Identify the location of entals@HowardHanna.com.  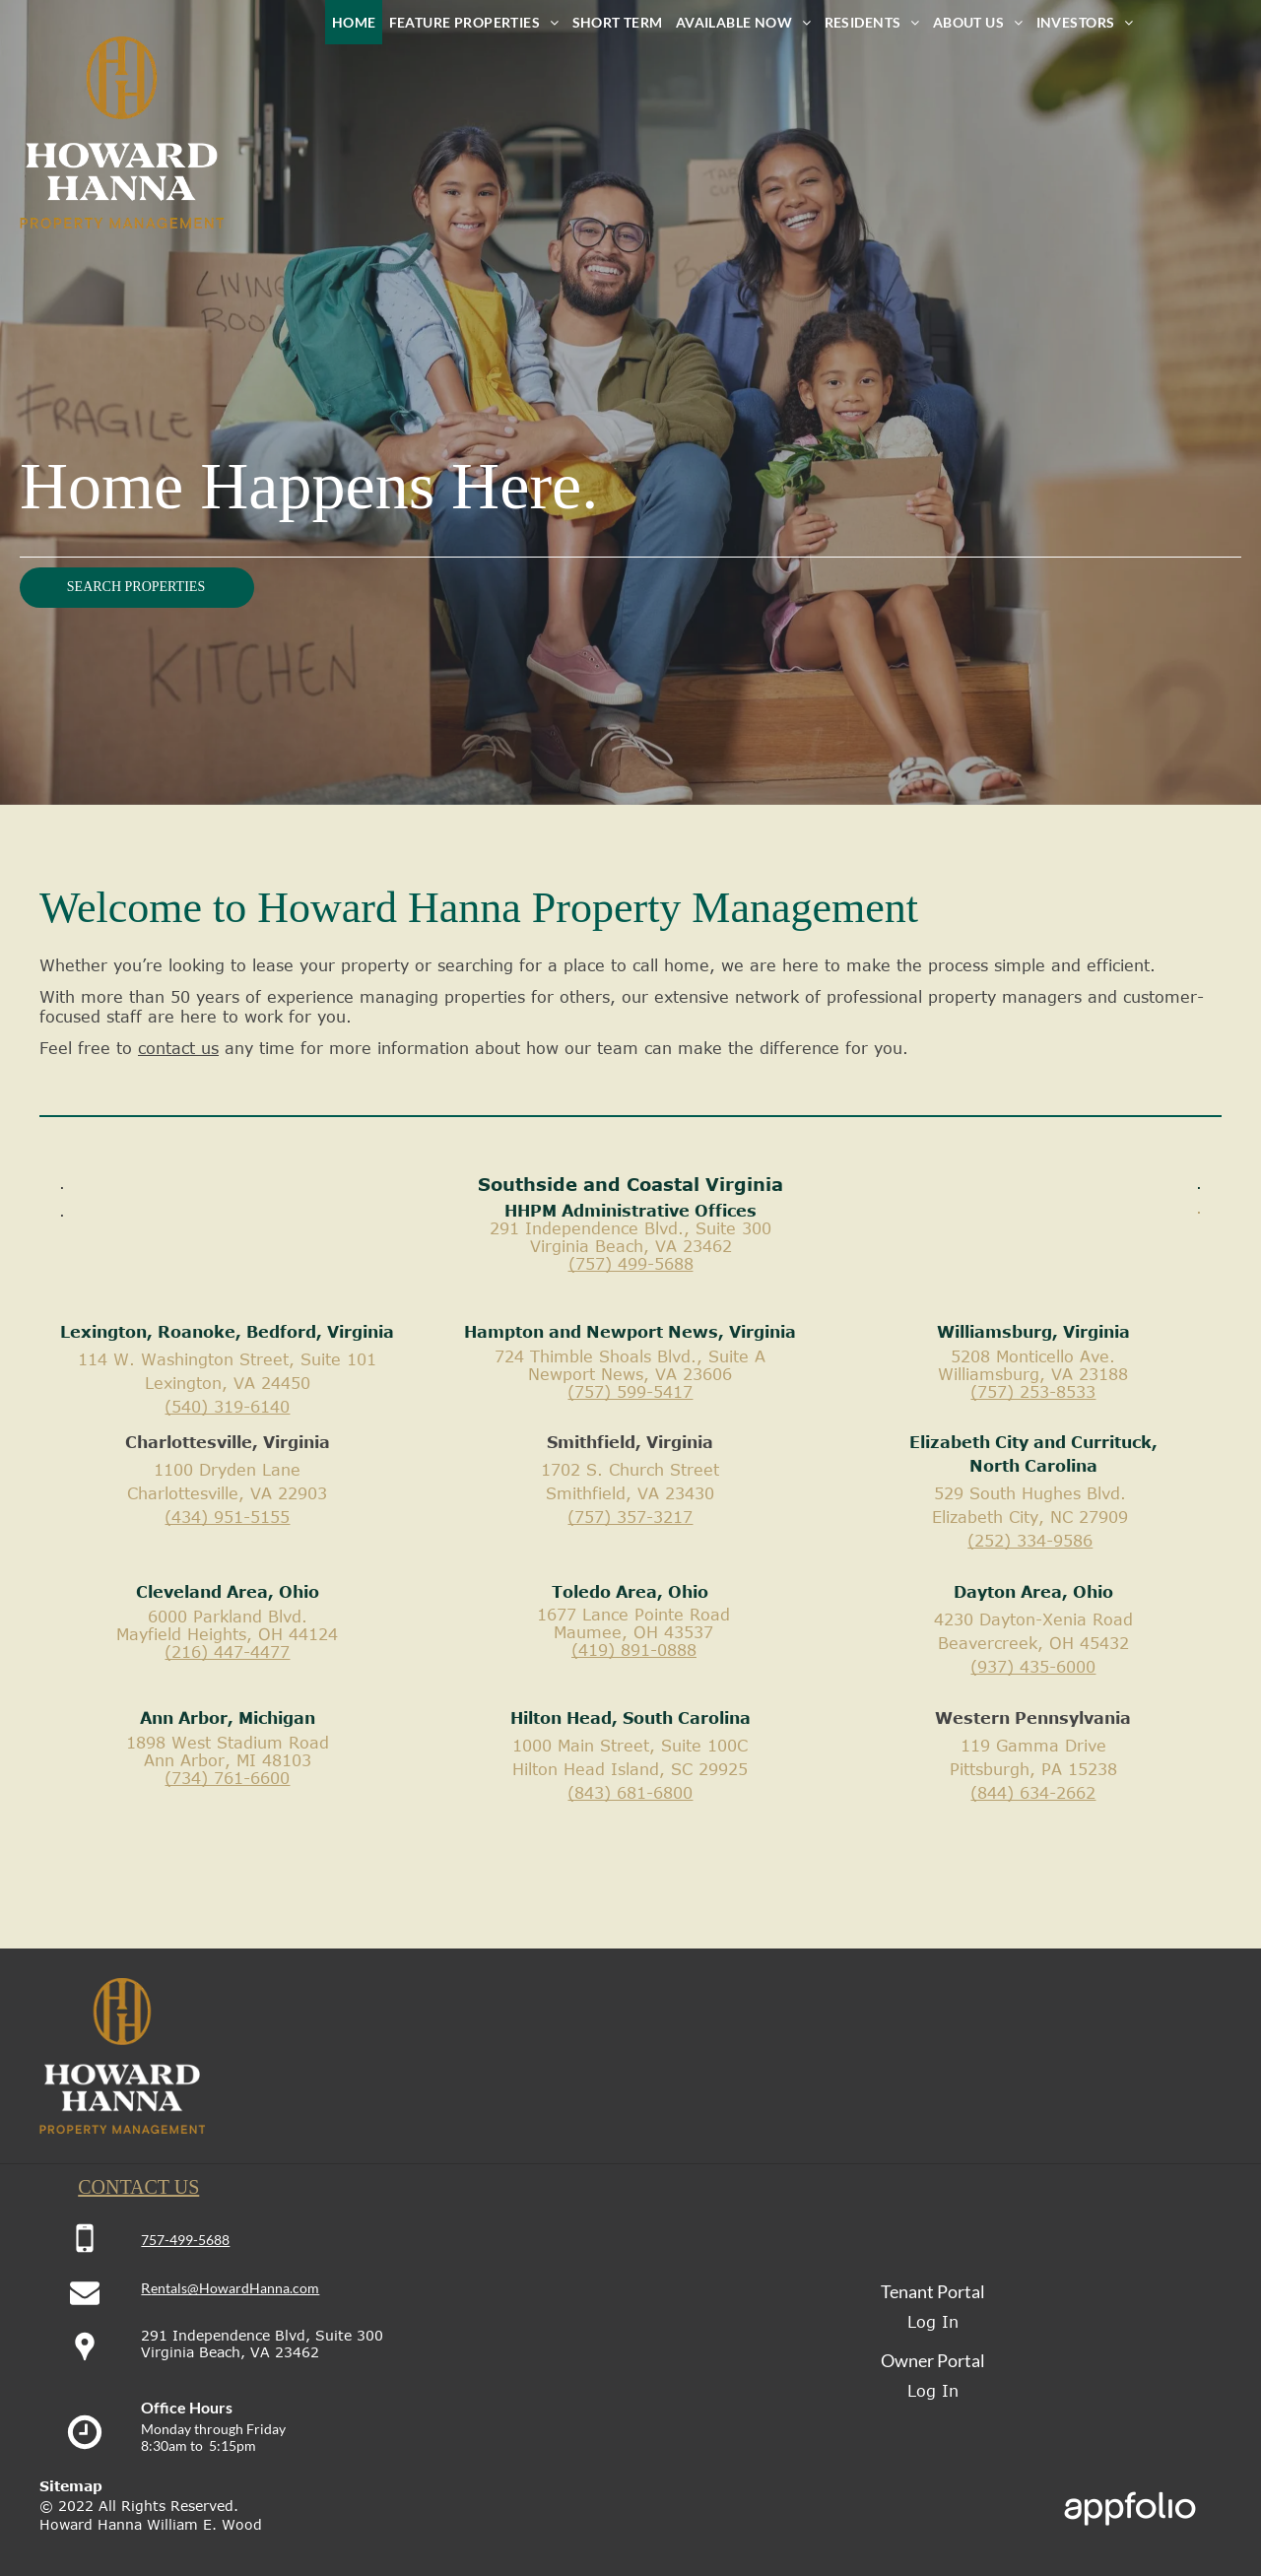
(235, 2287).